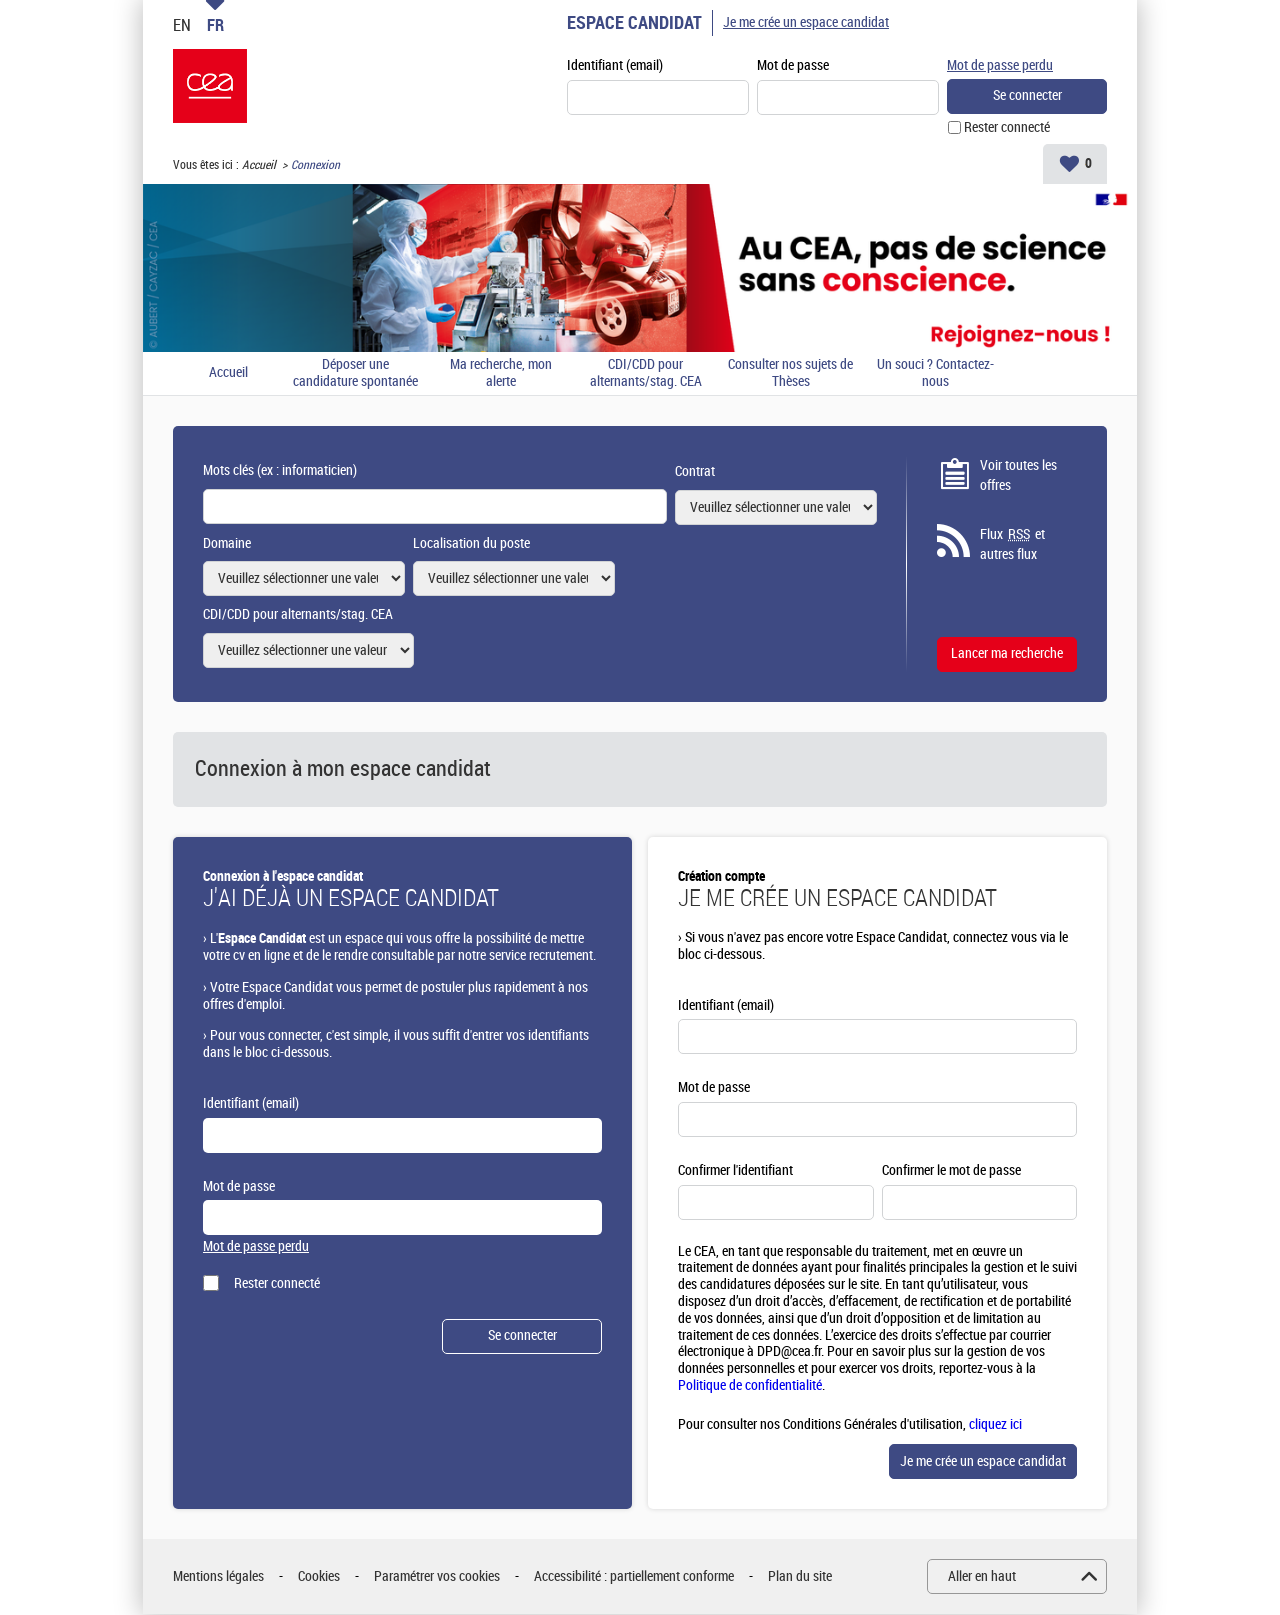 This screenshot has width=1280, height=1615. Describe the element at coordinates (793, 66) in the screenshot. I see `Mot de passe` at that location.